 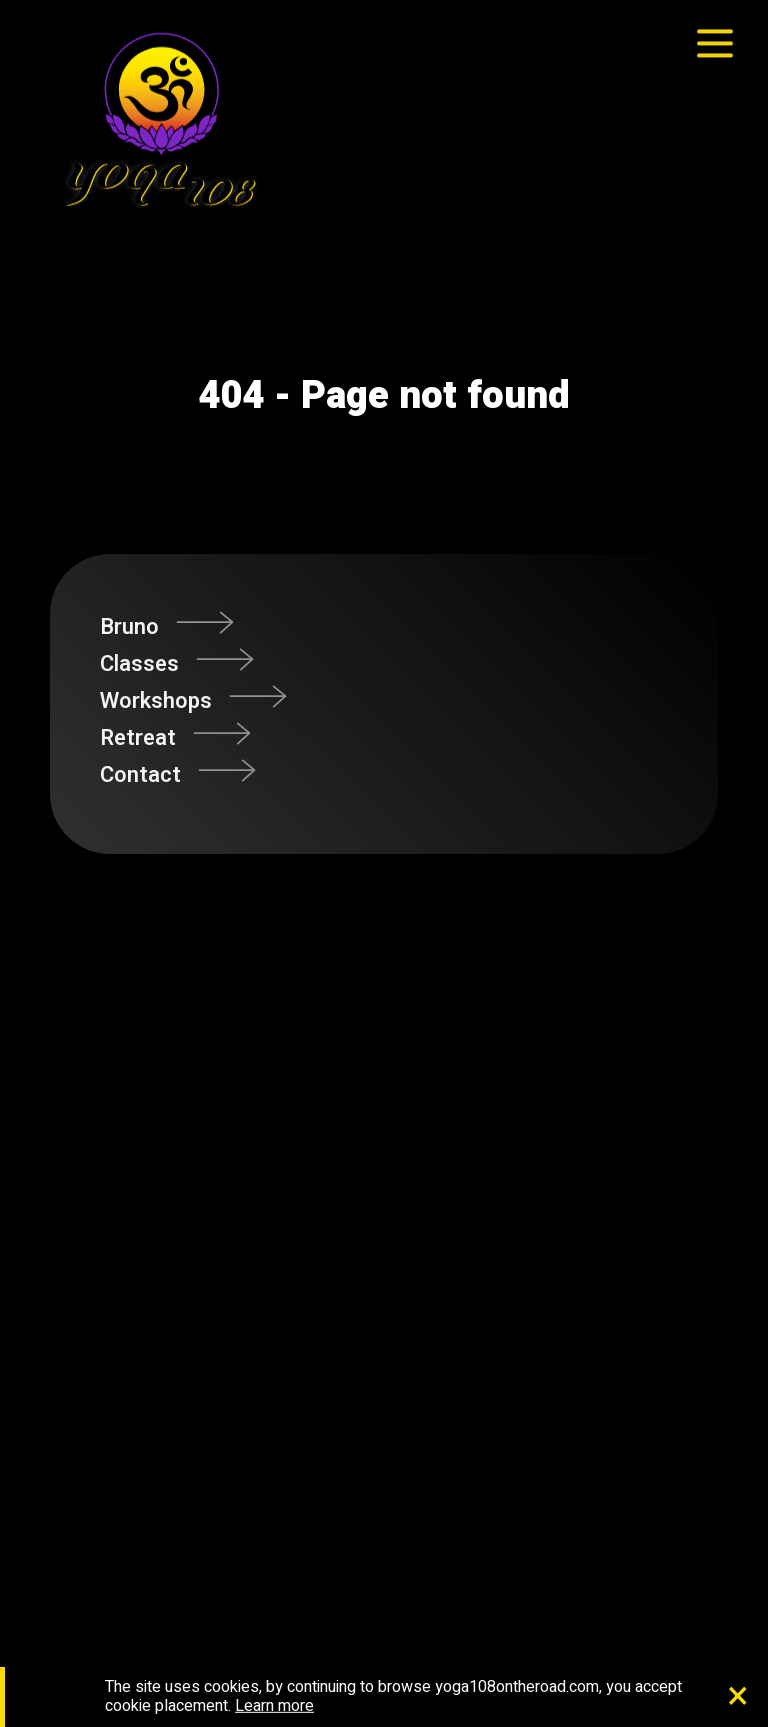 I want to click on Retreat, so click(x=138, y=738).